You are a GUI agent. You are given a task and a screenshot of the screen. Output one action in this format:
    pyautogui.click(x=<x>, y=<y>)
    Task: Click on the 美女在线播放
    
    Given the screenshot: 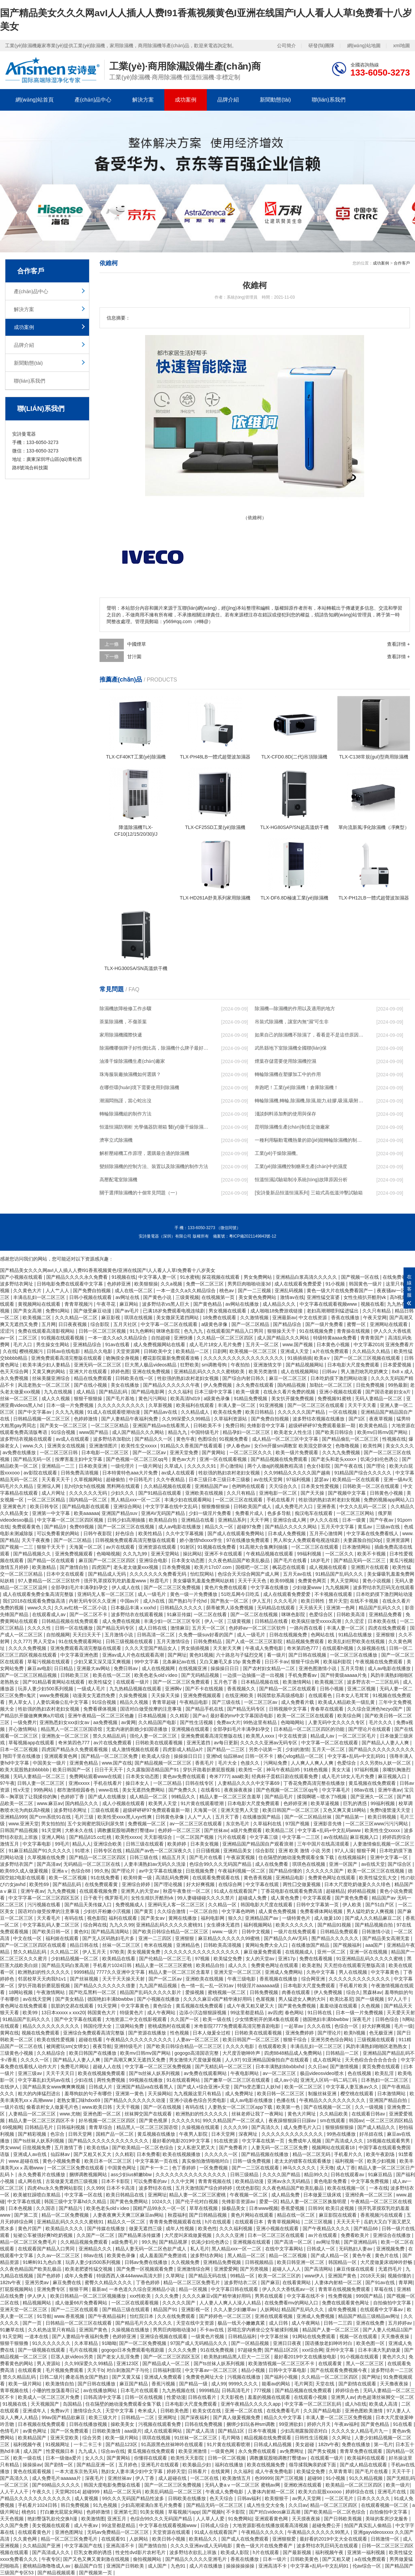 What is the action you would take?
    pyautogui.click(x=125, y=1385)
    